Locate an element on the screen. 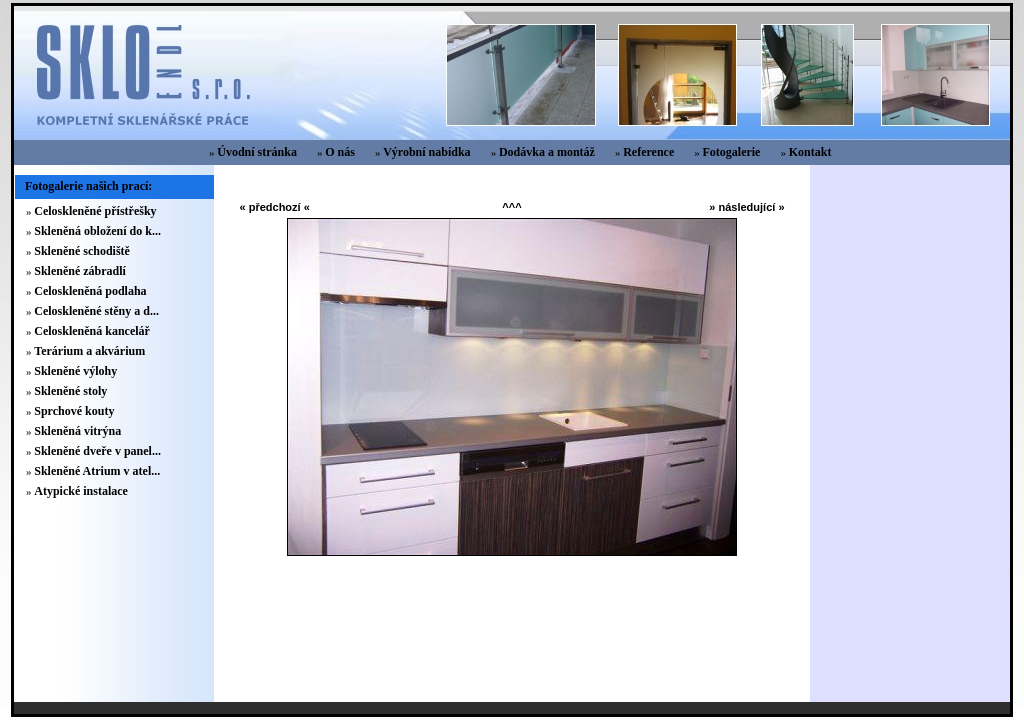 The image size is (1024, 720). Celoskleněná podlaha is located at coordinates (90, 291).